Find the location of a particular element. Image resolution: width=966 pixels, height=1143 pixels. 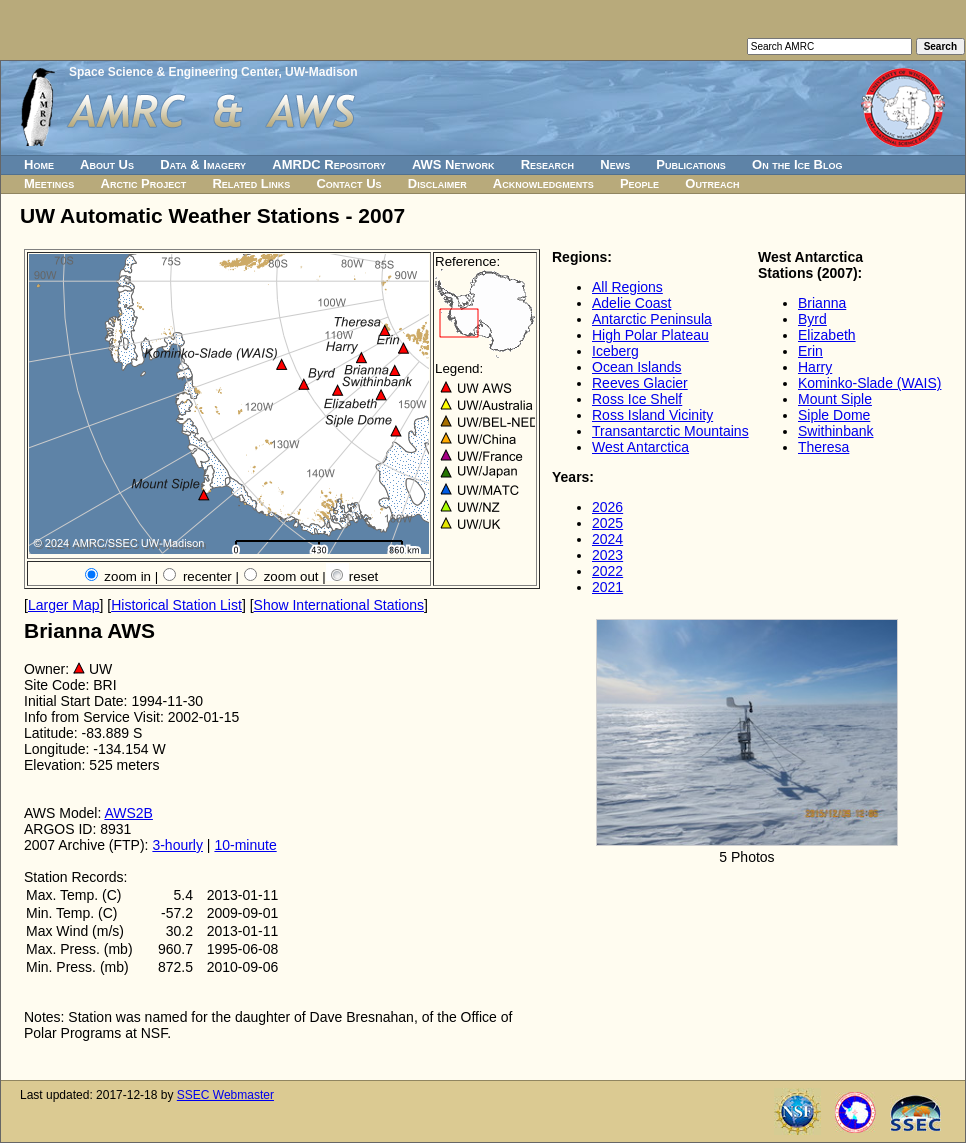

Publications is located at coordinates (691, 164).